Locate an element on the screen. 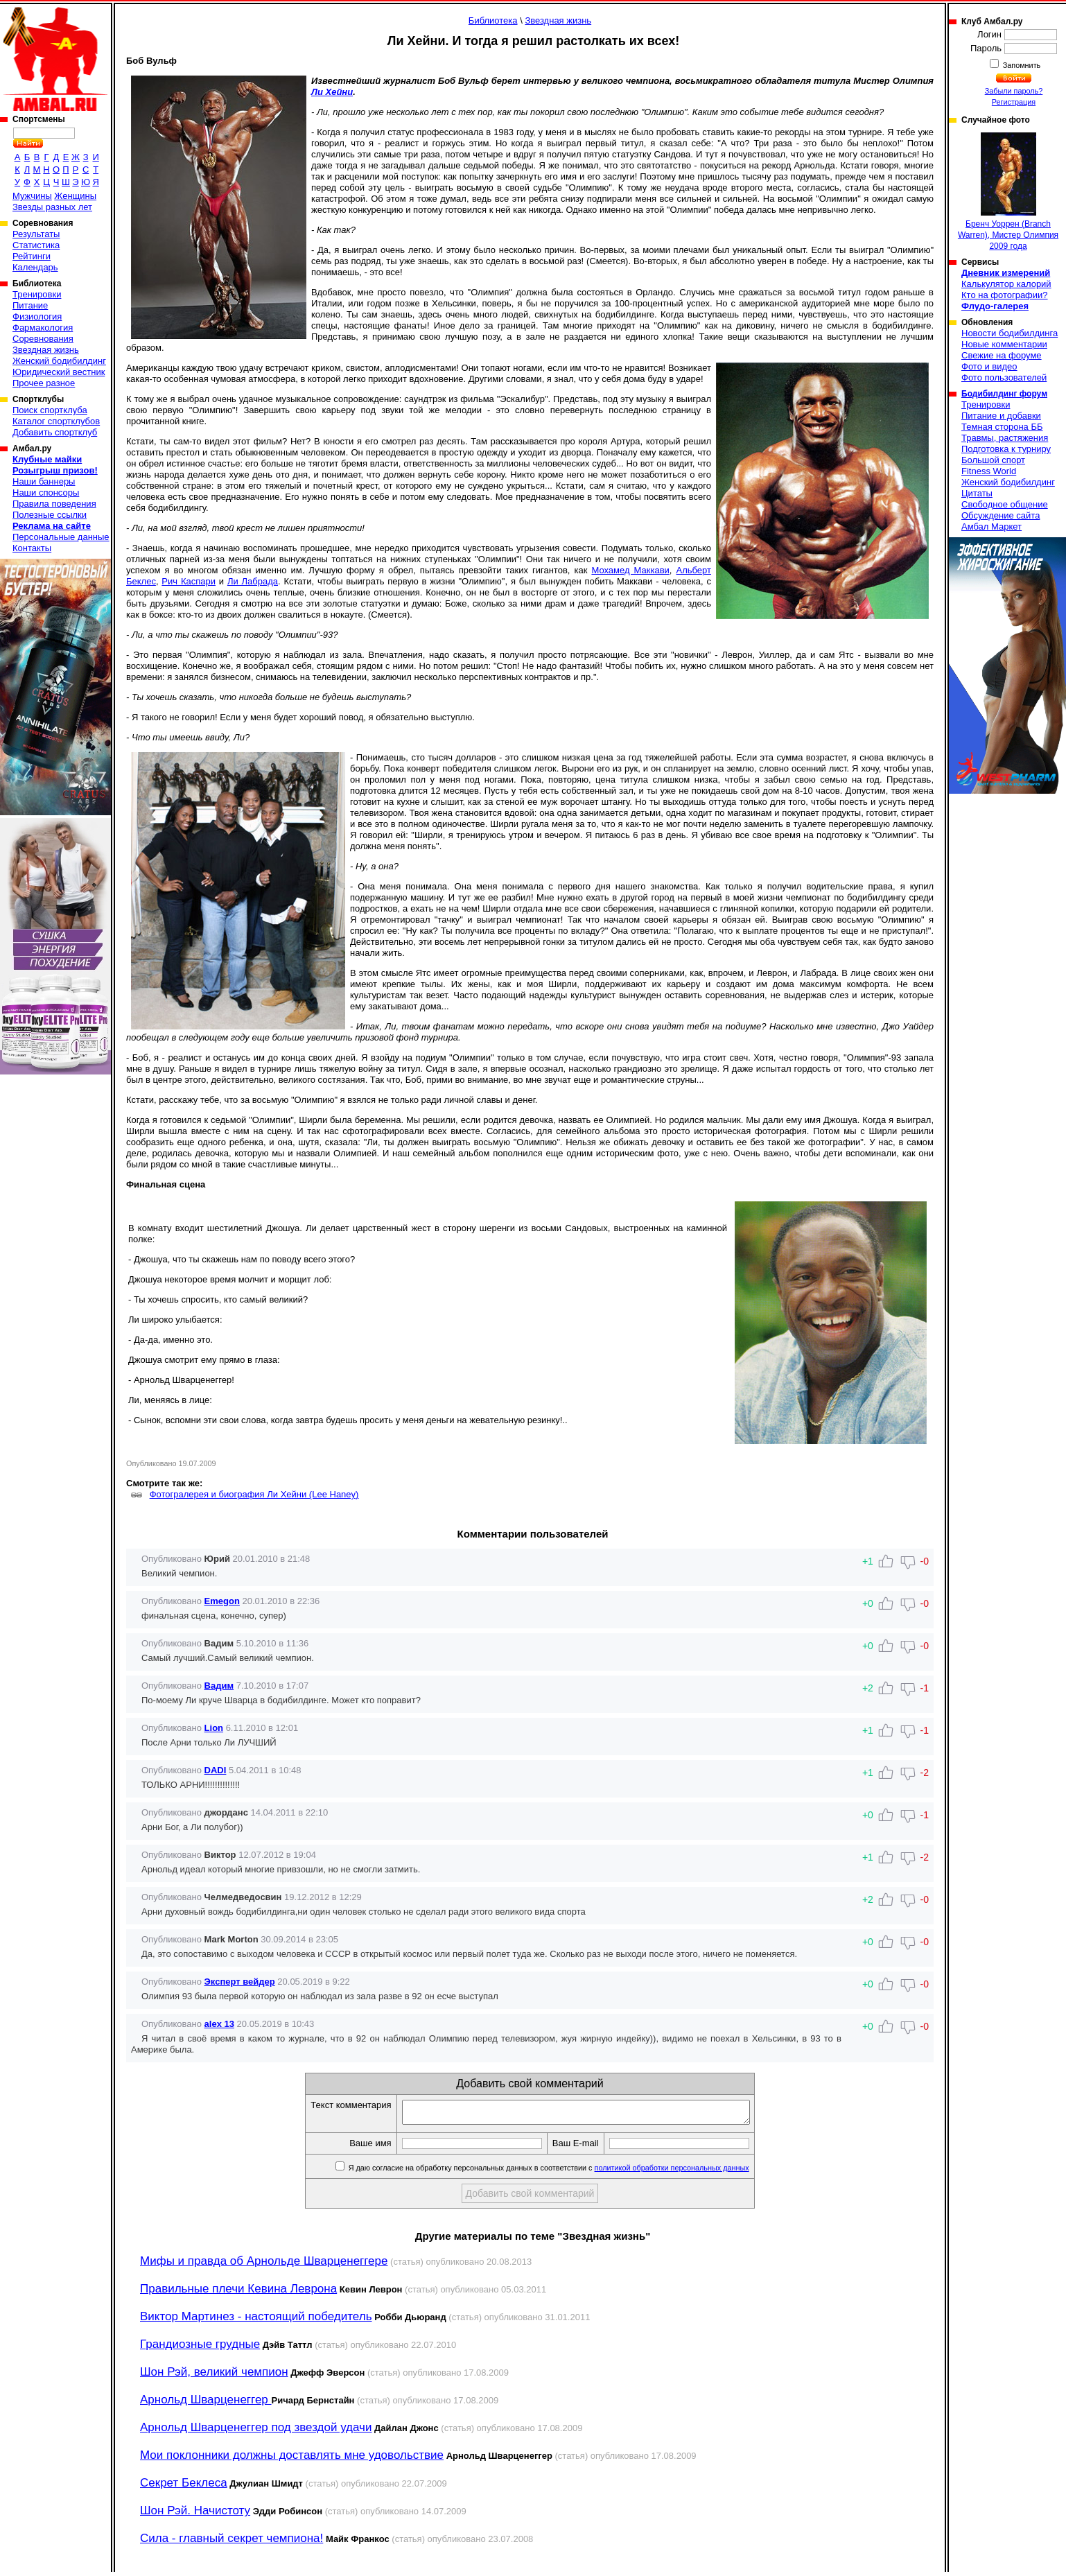  Свободное общение is located at coordinates (1004, 504).